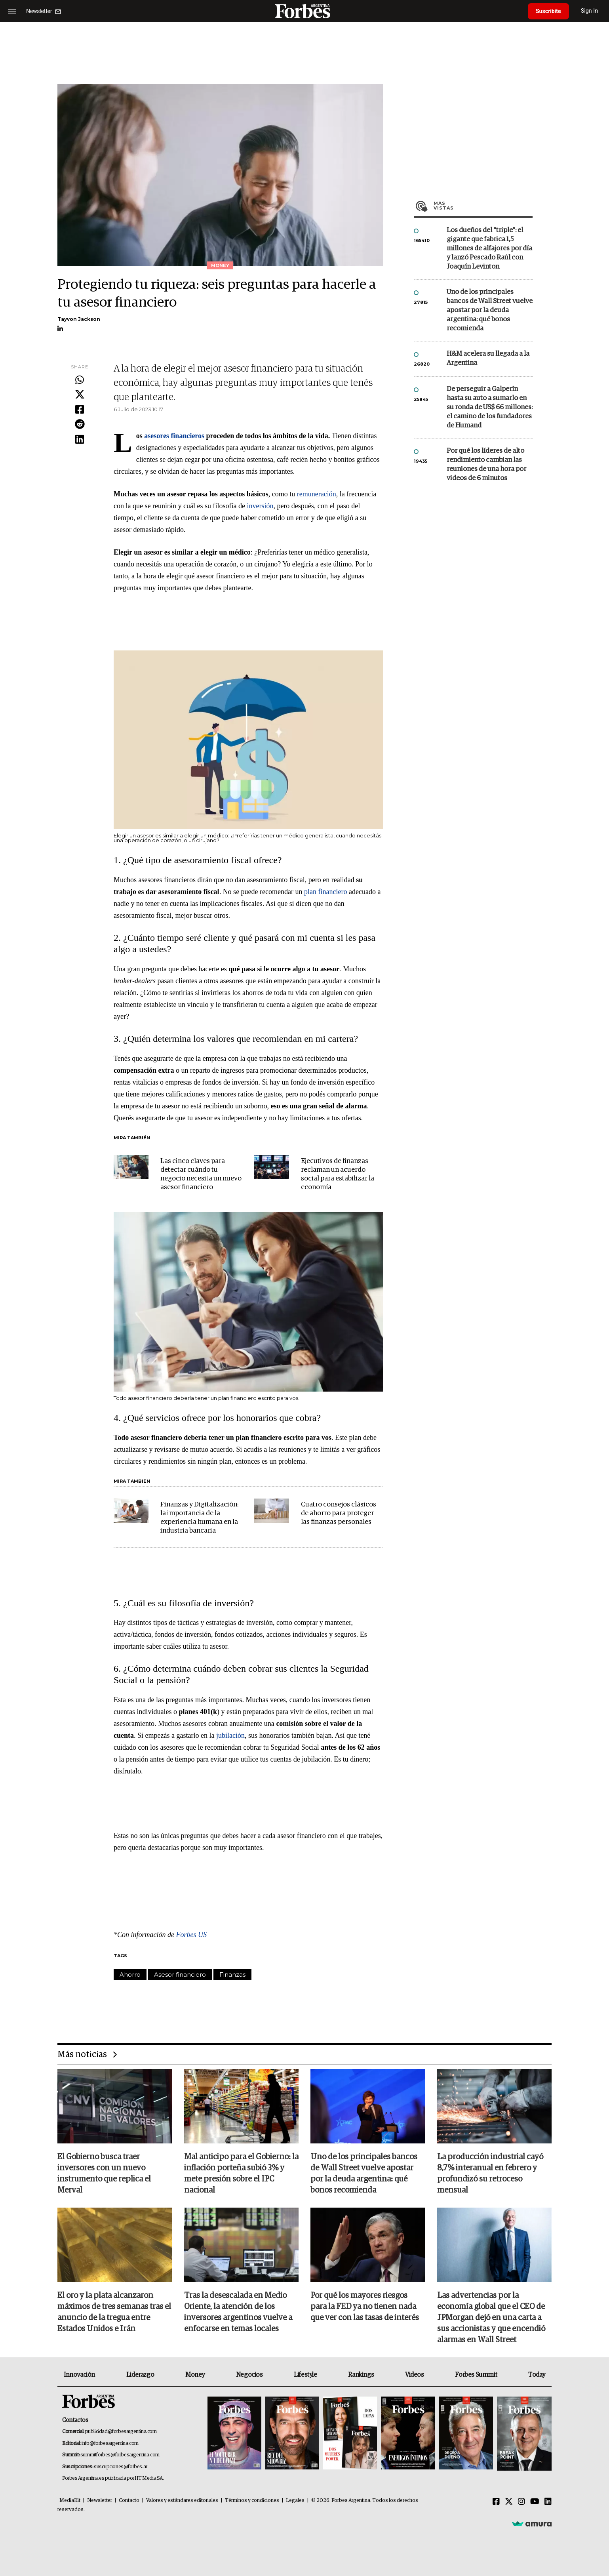 The image size is (609, 2576). Describe the element at coordinates (548, 11) in the screenshot. I see `Suscribite` at that location.